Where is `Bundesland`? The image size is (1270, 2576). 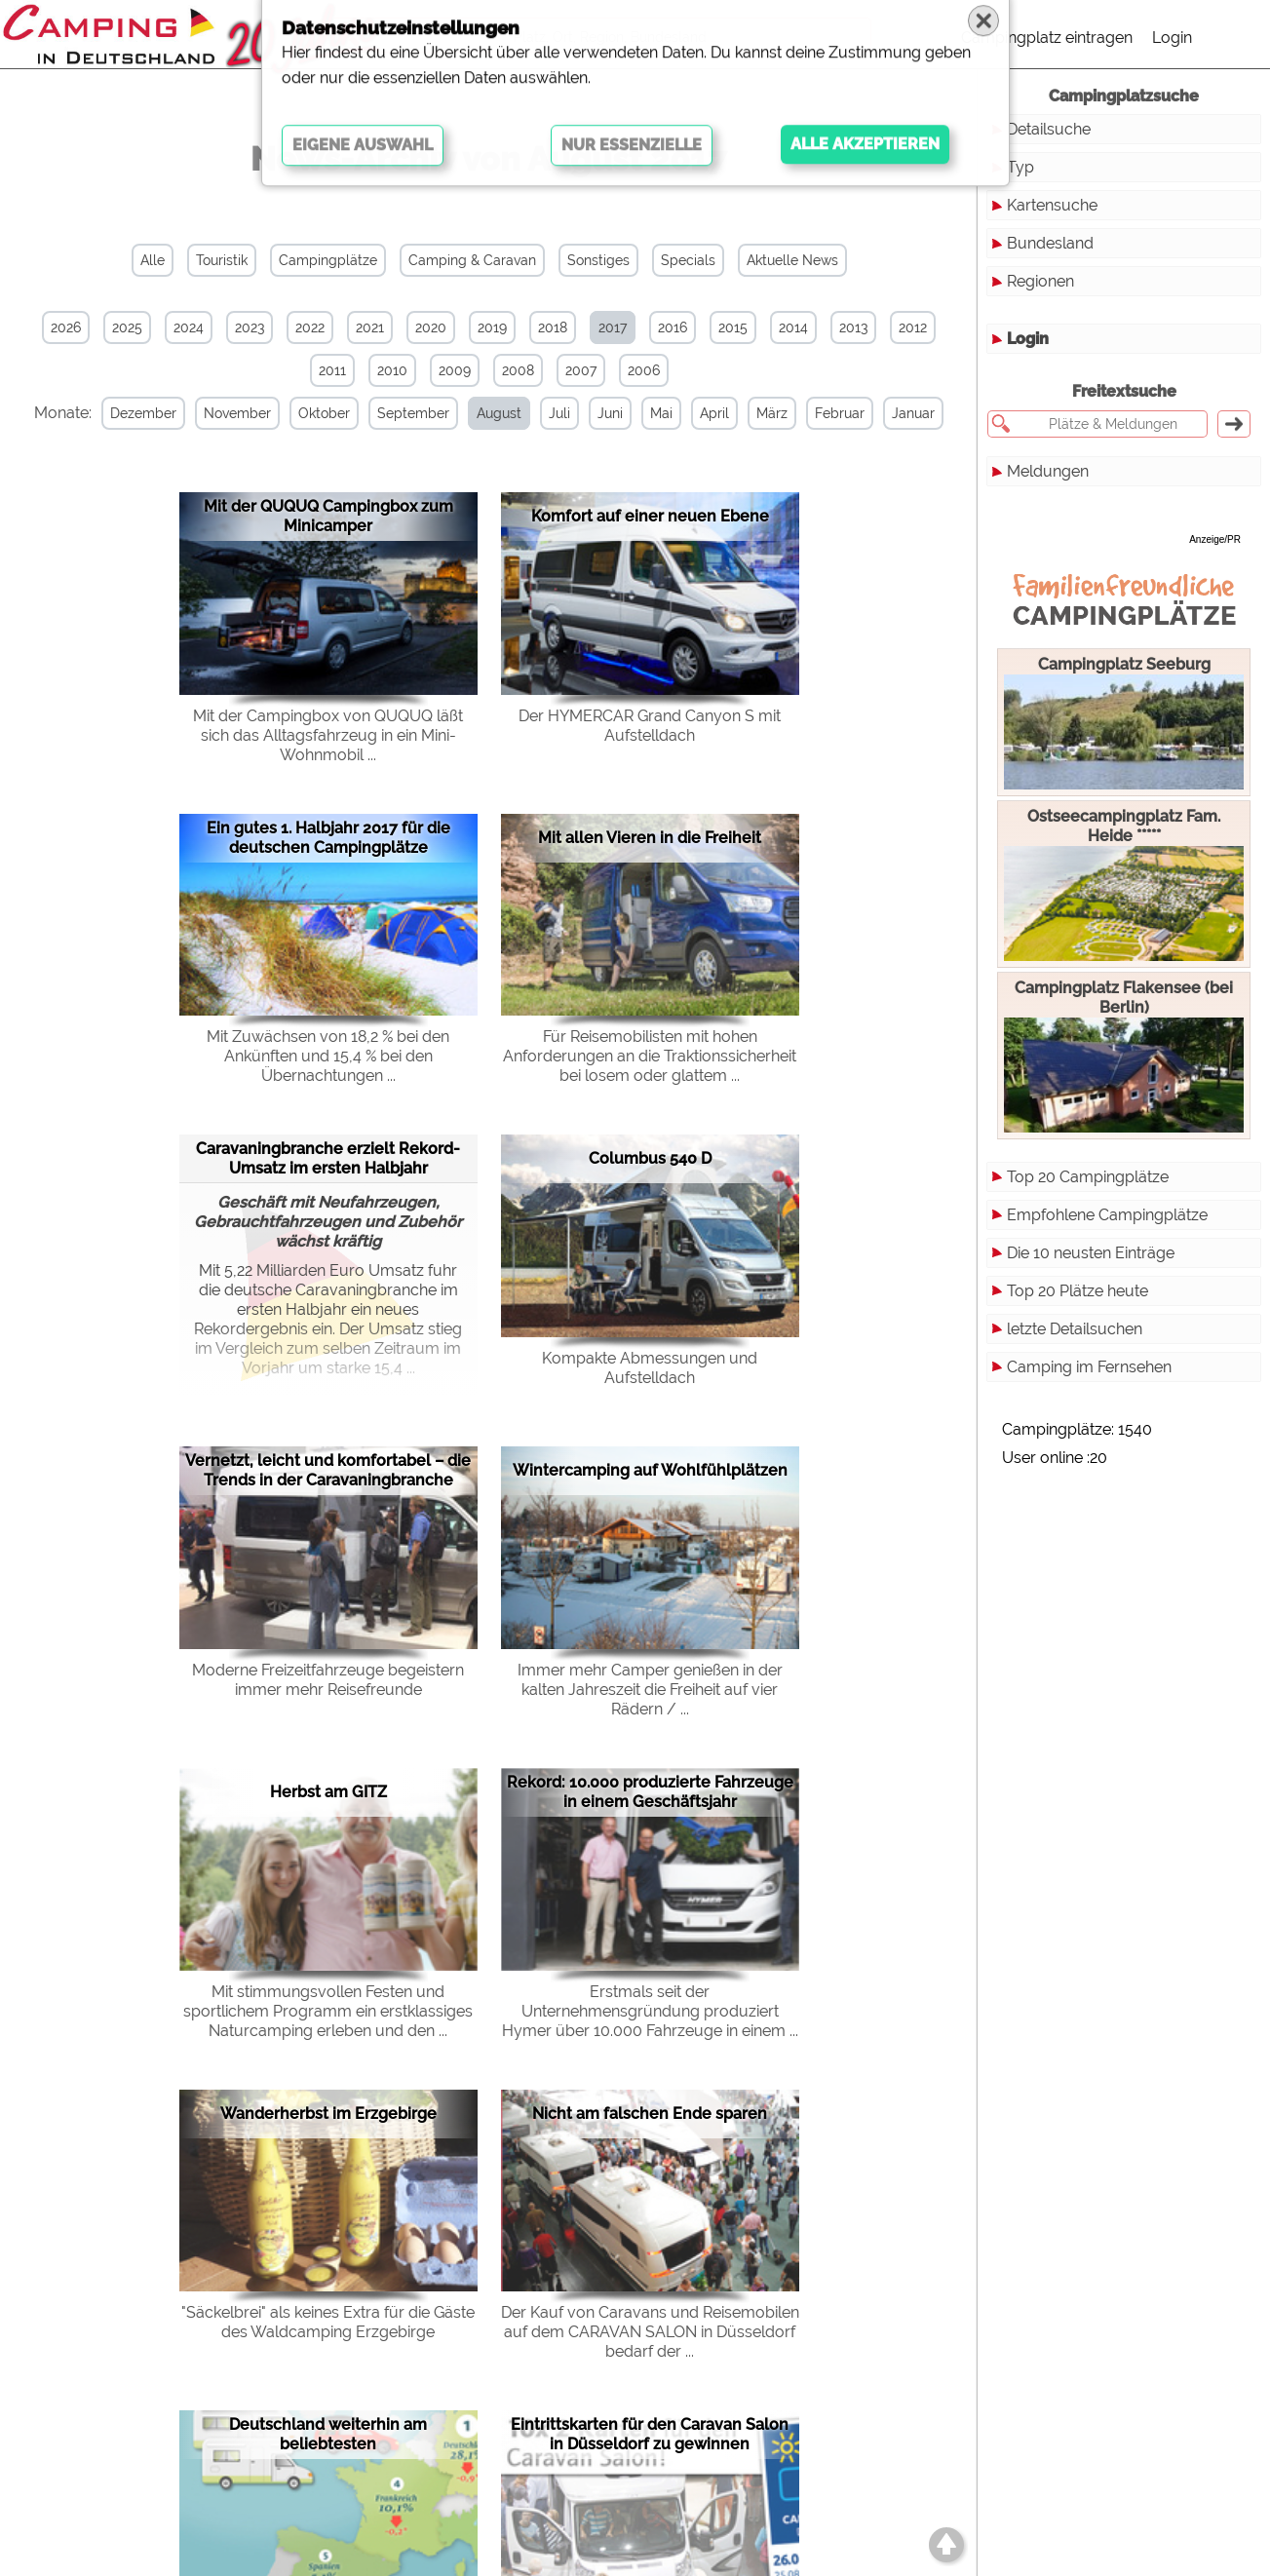 Bundesland is located at coordinates (1050, 243).